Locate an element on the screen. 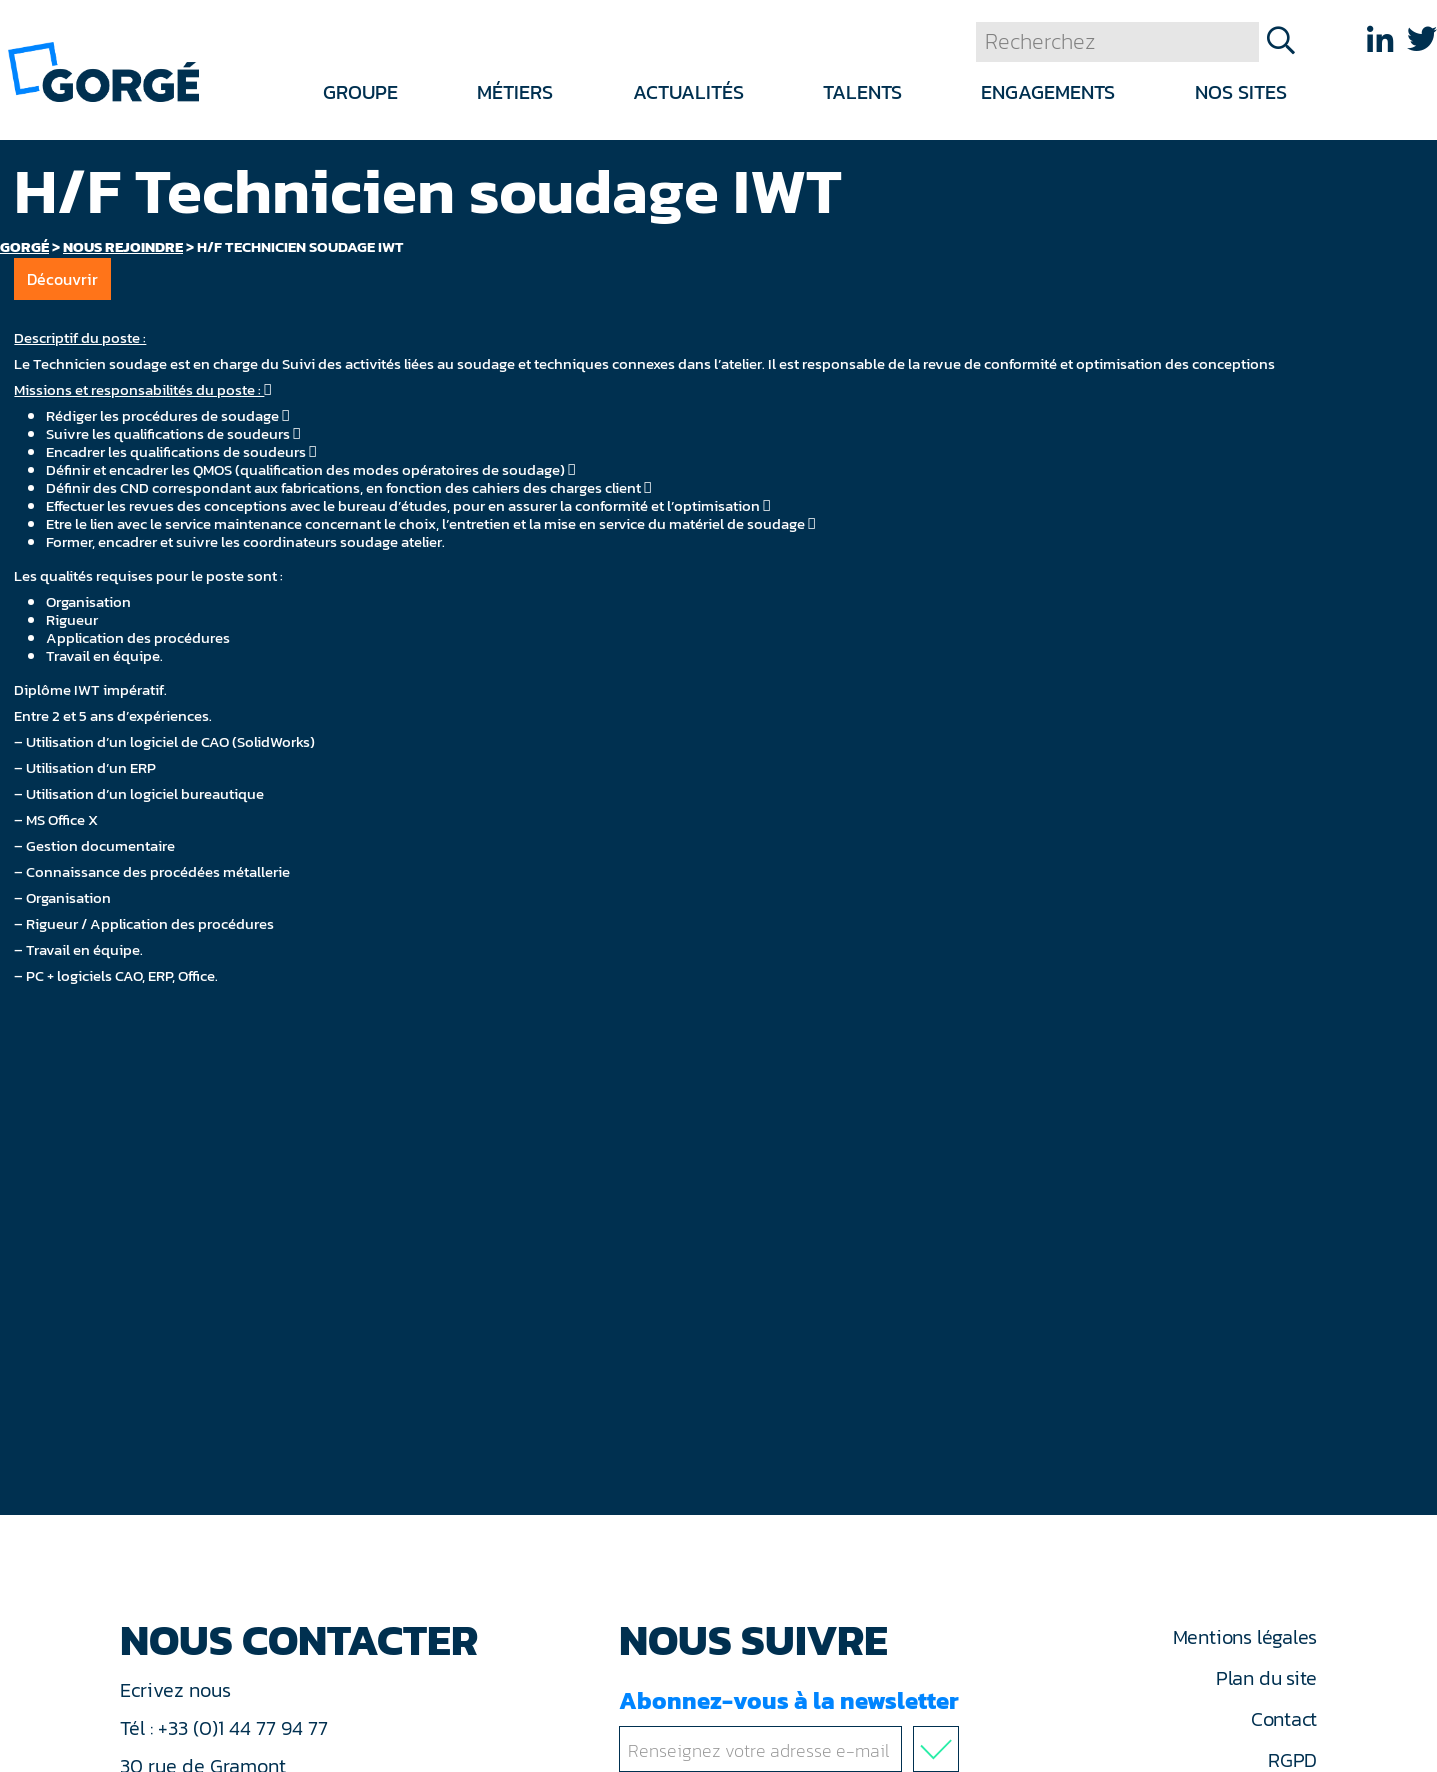 The width and height of the screenshot is (1437, 1772). Plan du site is located at coordinates (1266, 1678).